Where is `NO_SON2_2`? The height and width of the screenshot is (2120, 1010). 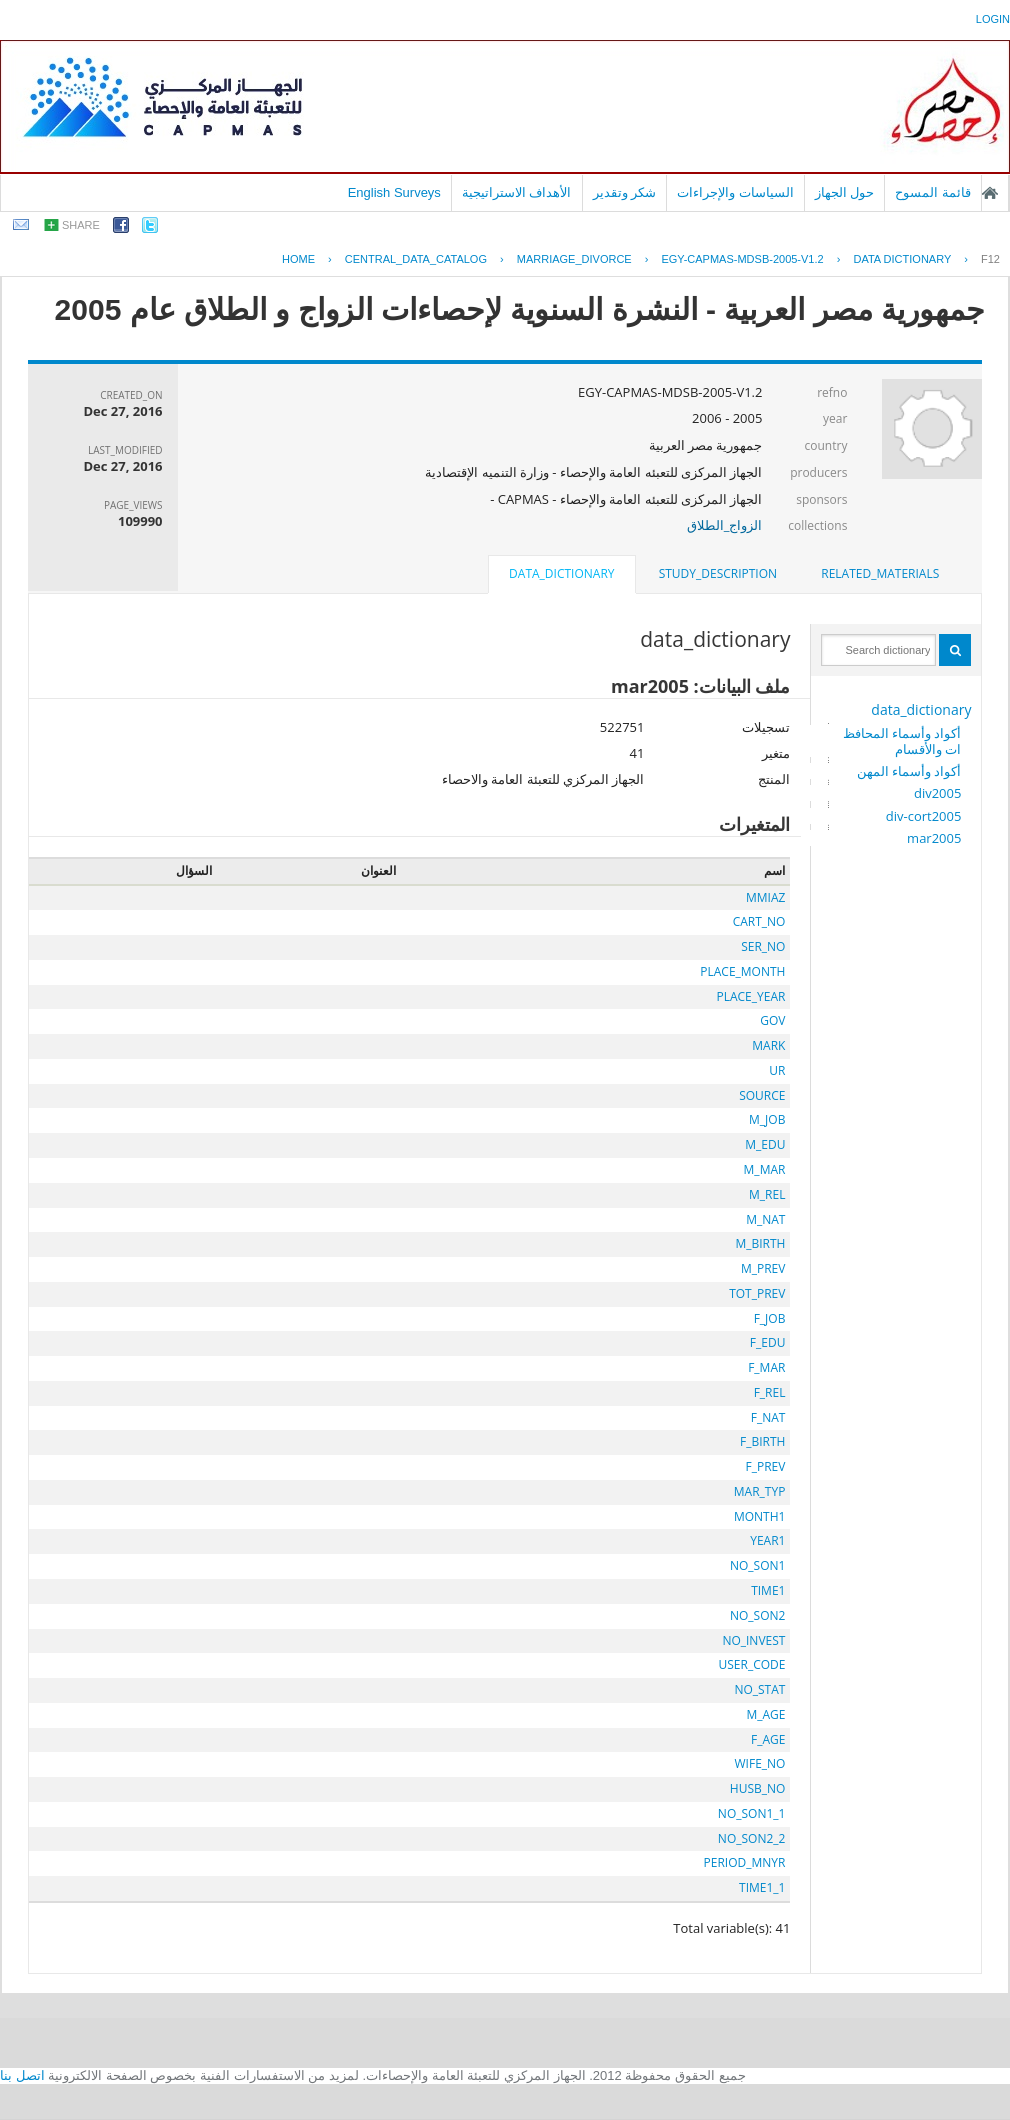
NO_SON2_2 is located at coordinates (752, 1838).